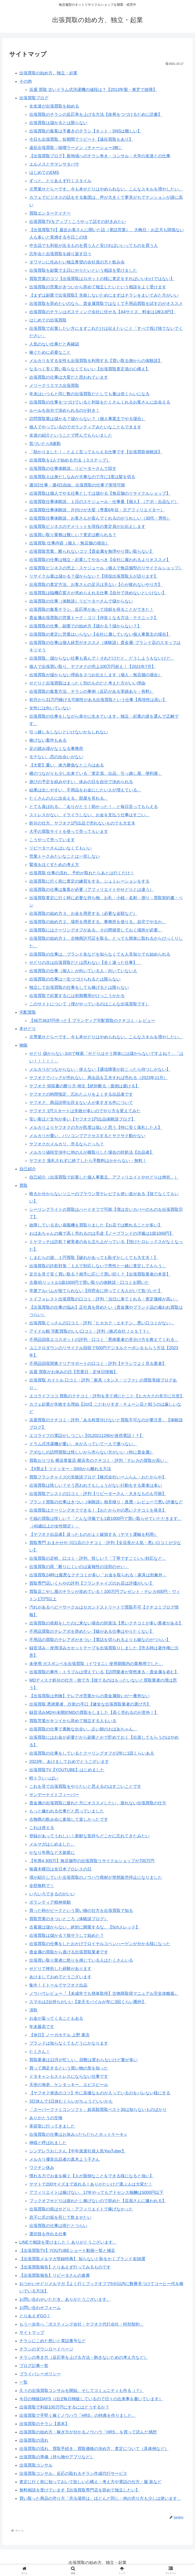 Image resolution: width=195 pixels, height=2576 pixels. What do you see at coordinates (91, 2399) in the screenshot?
I see `今日の物販DAYS（ほぼ毎日物販しているので日々の出来事を書いています）` at bounding box center [91, 2399].